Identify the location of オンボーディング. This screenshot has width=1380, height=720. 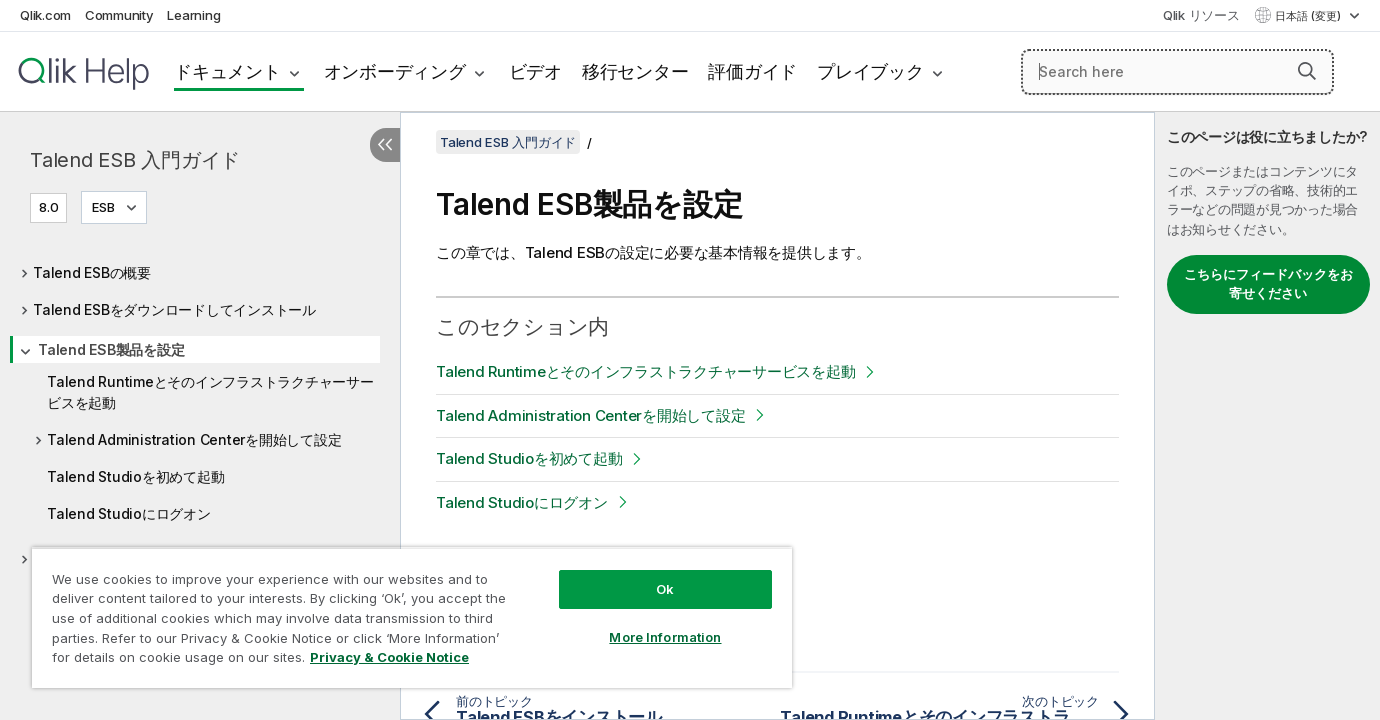
(395, 71).